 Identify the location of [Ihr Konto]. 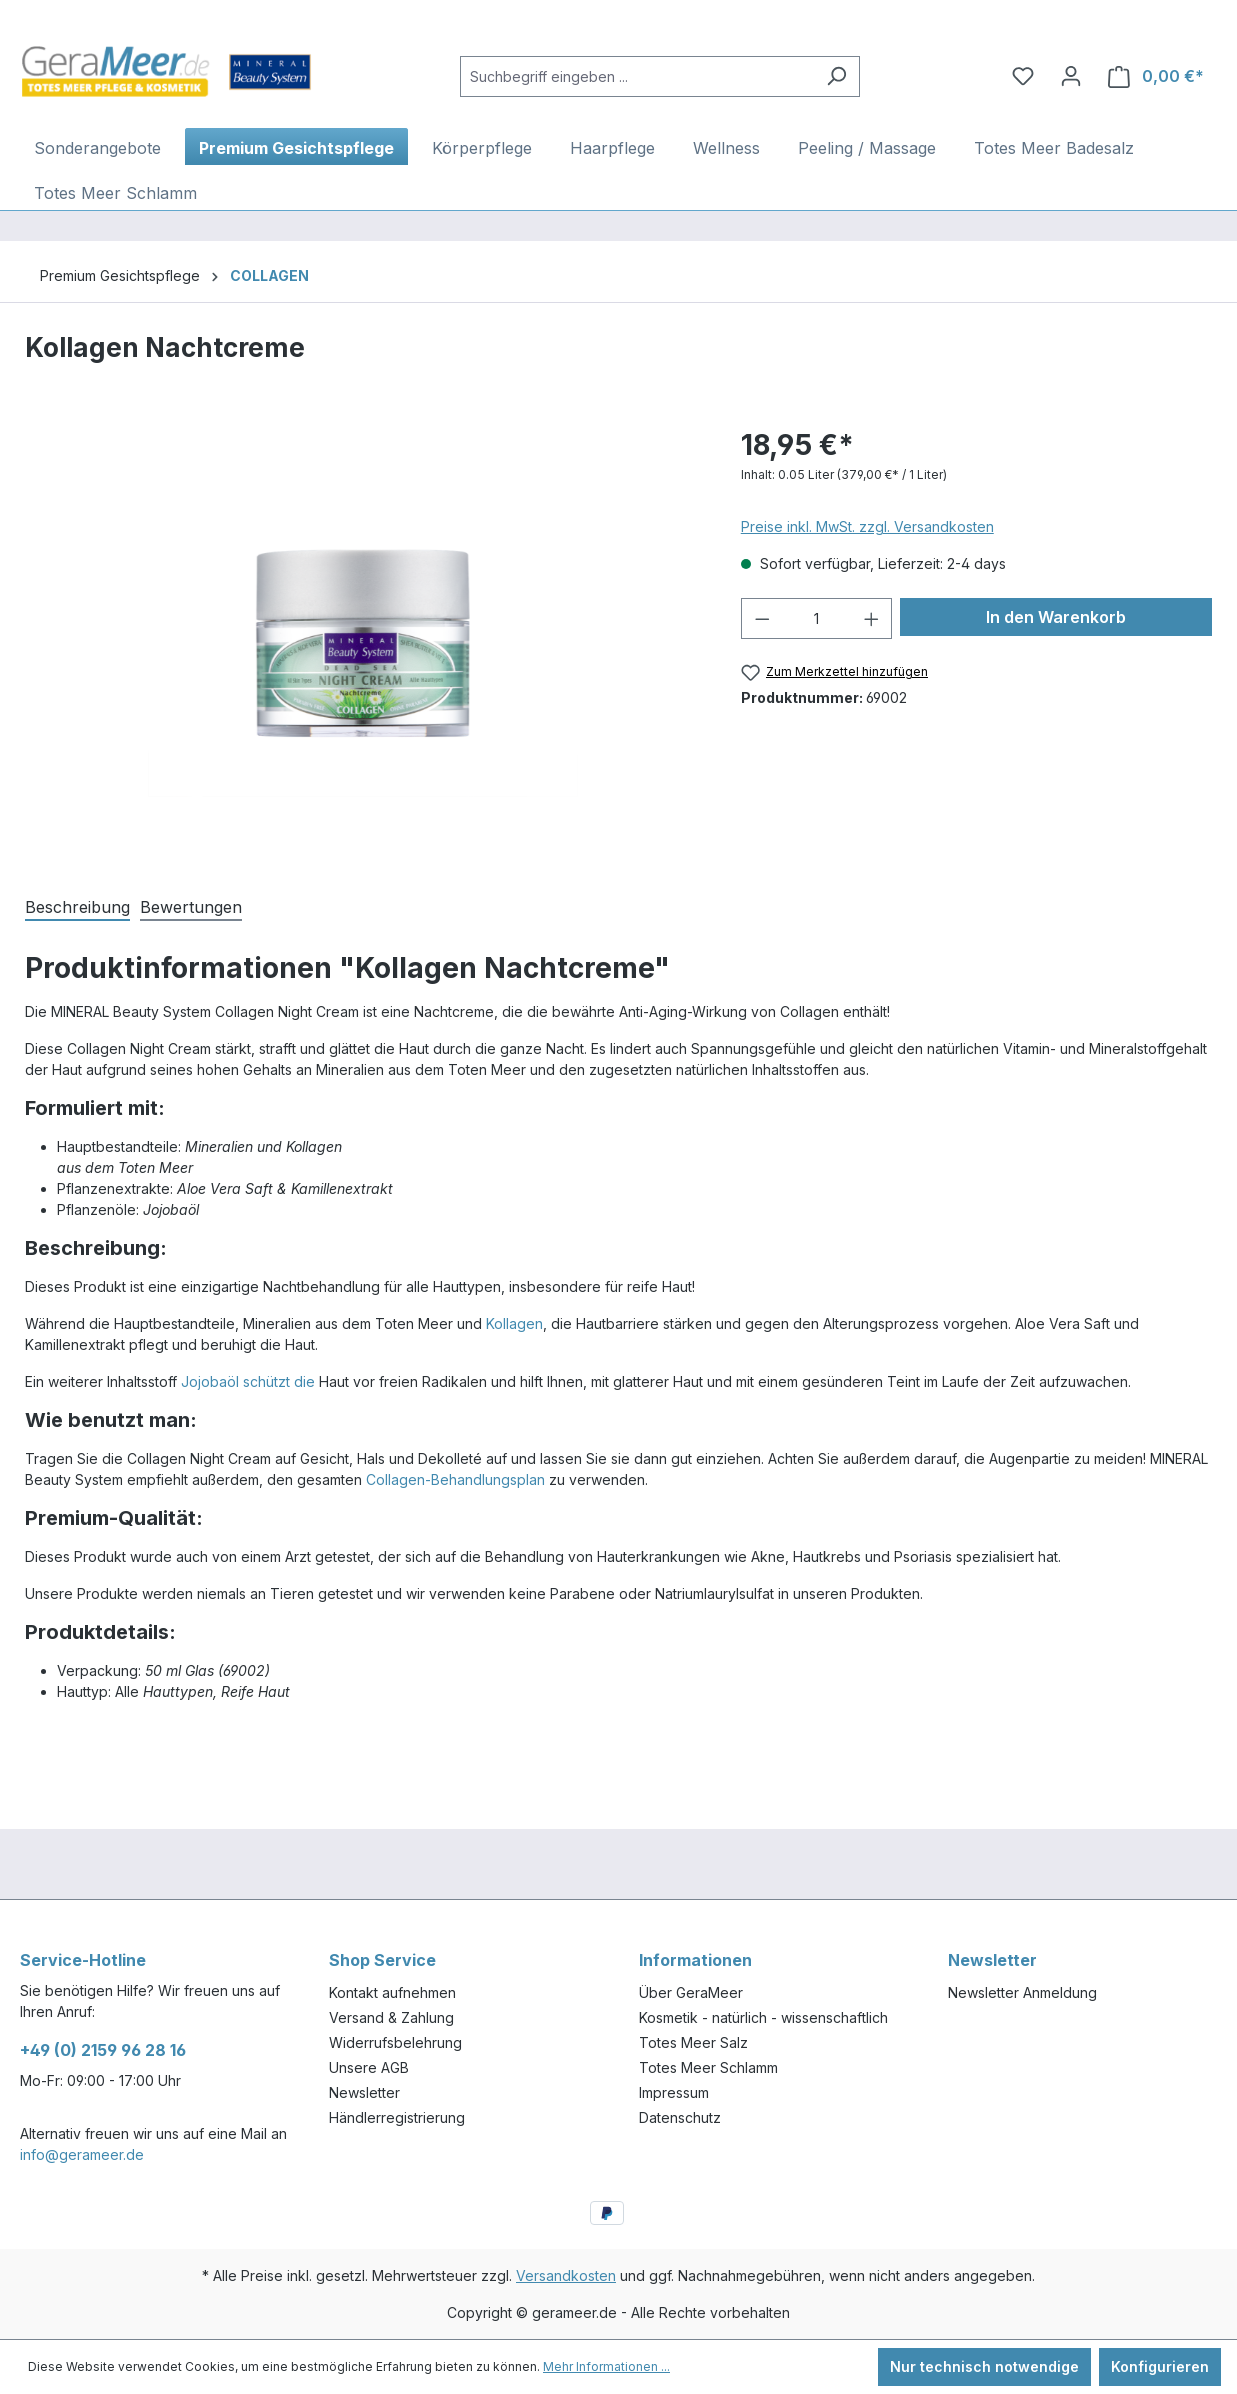
(1071, 76).